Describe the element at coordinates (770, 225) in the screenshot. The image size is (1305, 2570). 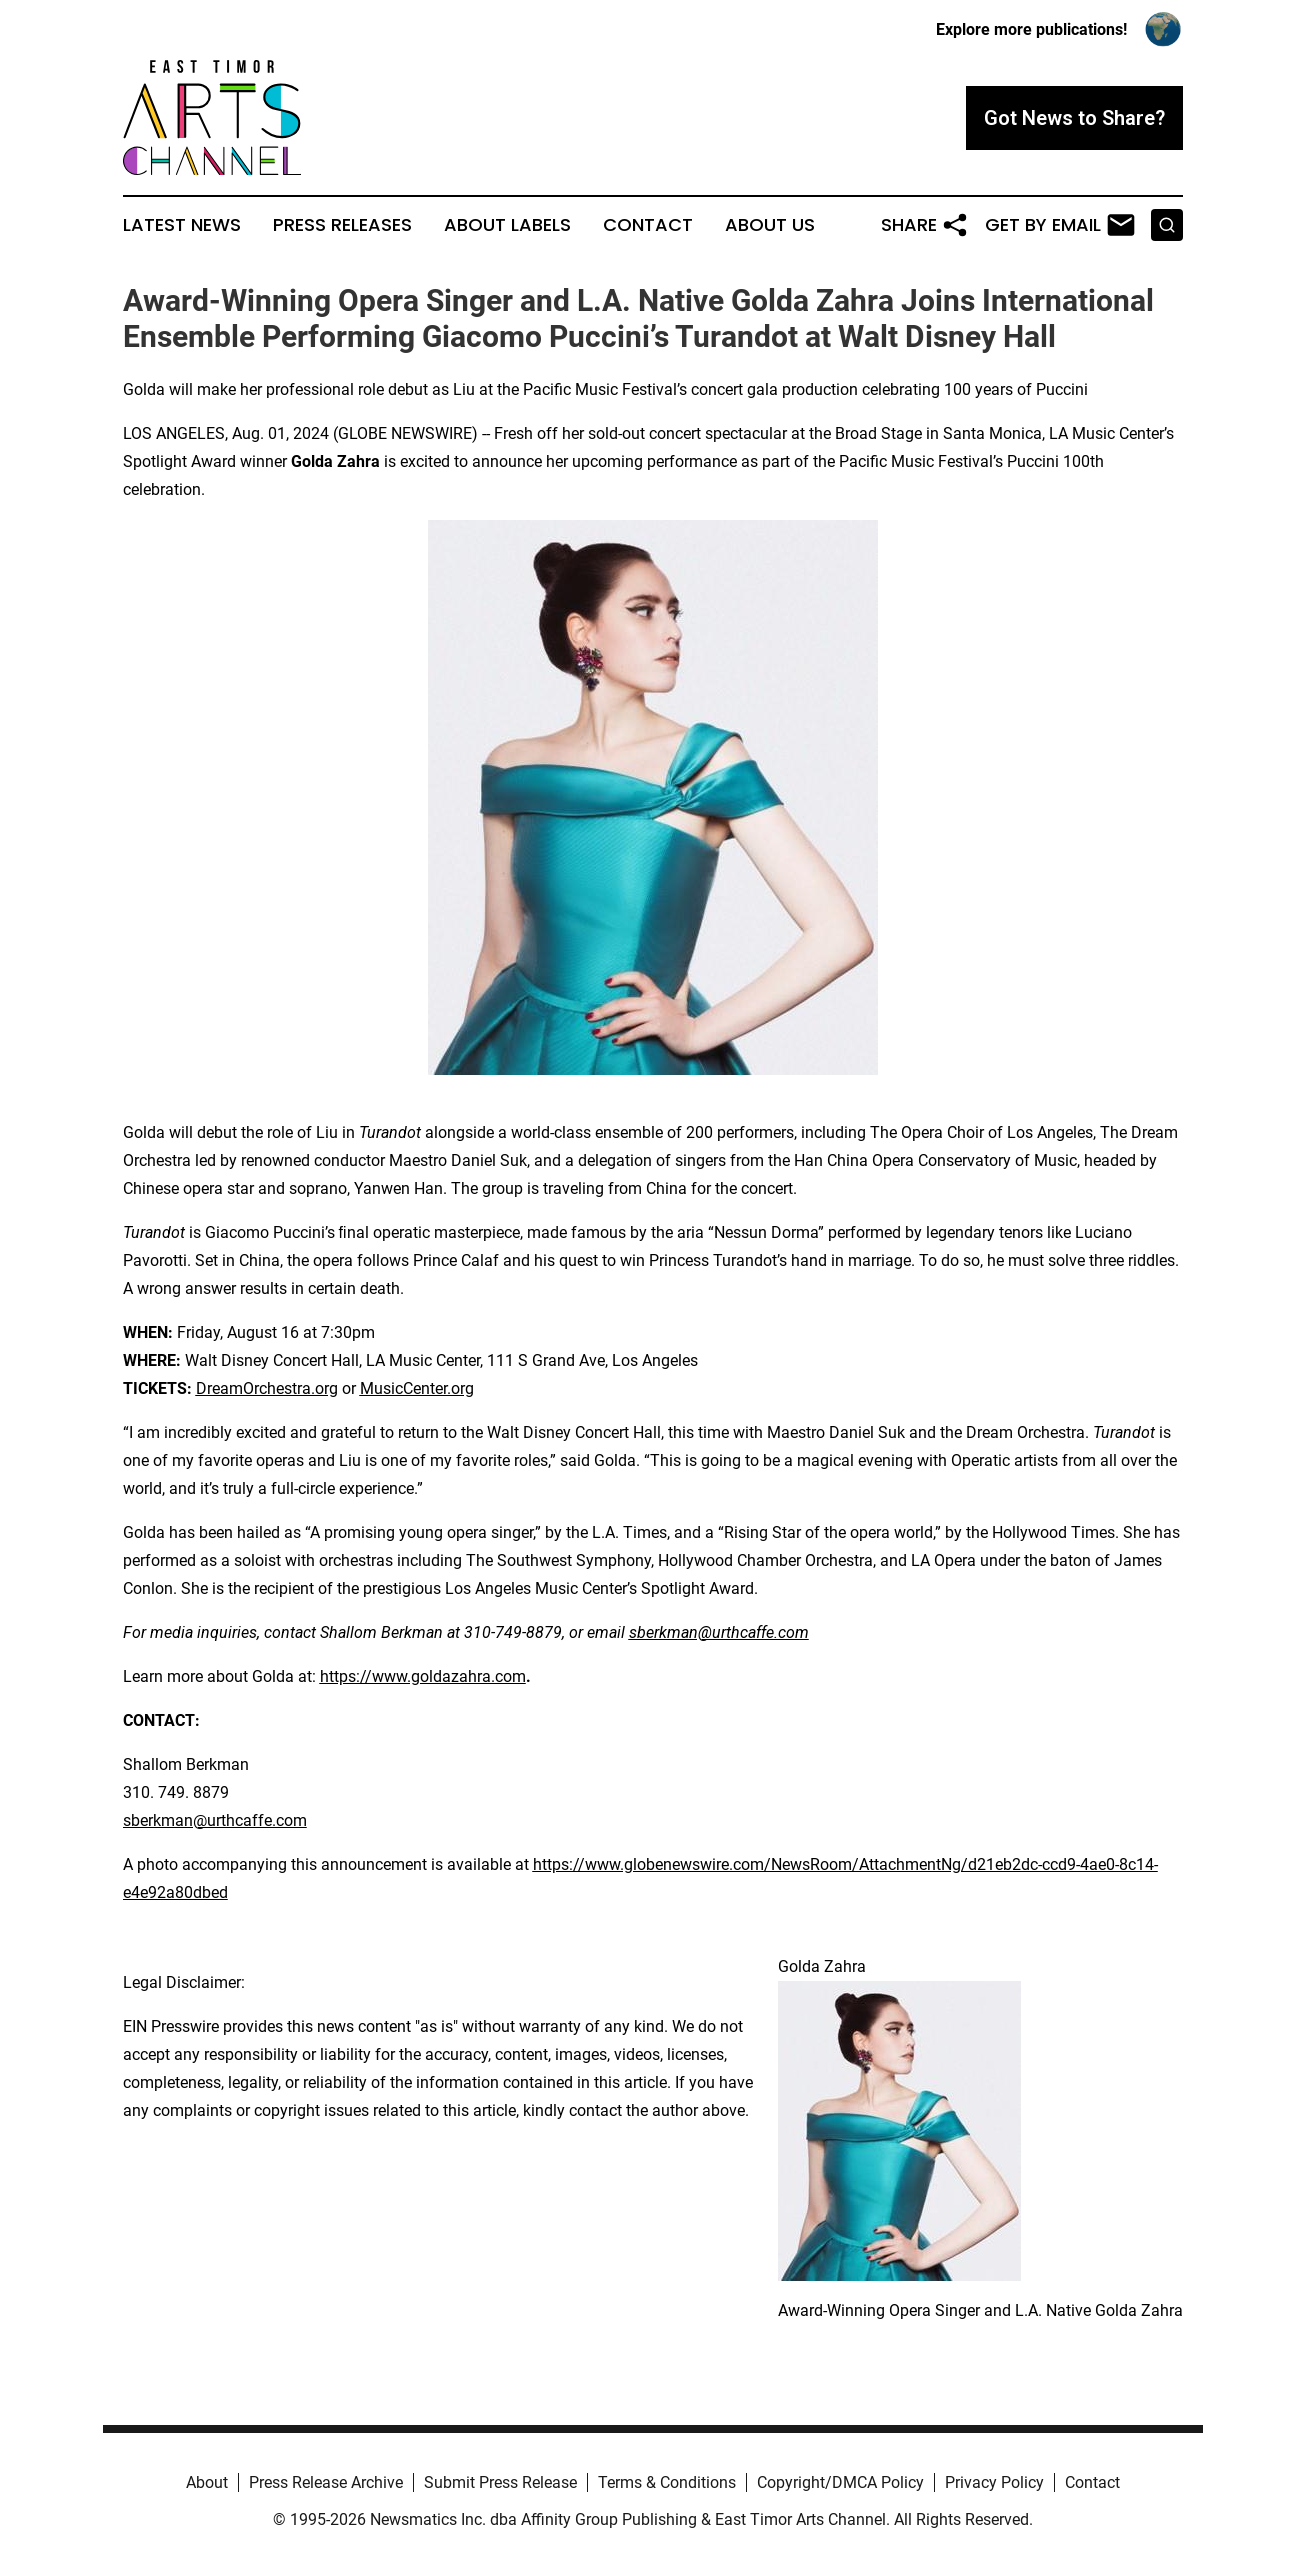
I see `About Us` at that location.